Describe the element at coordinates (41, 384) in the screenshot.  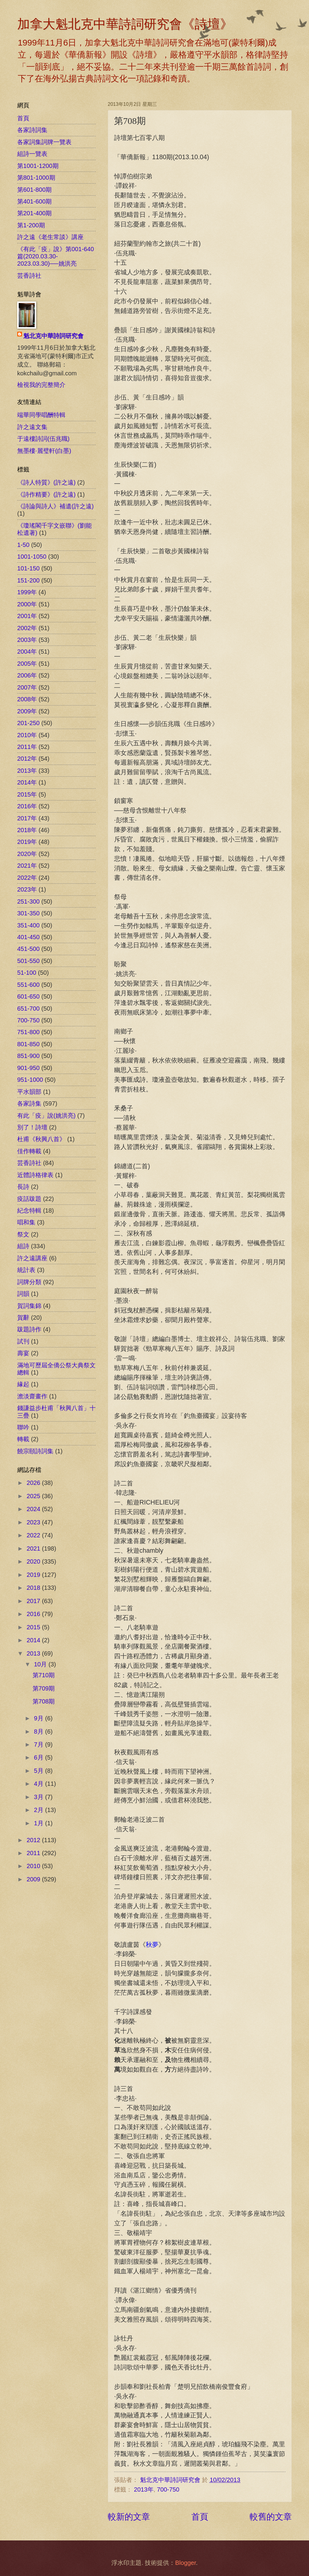
I see `檢視我的完整簡介` at that location.